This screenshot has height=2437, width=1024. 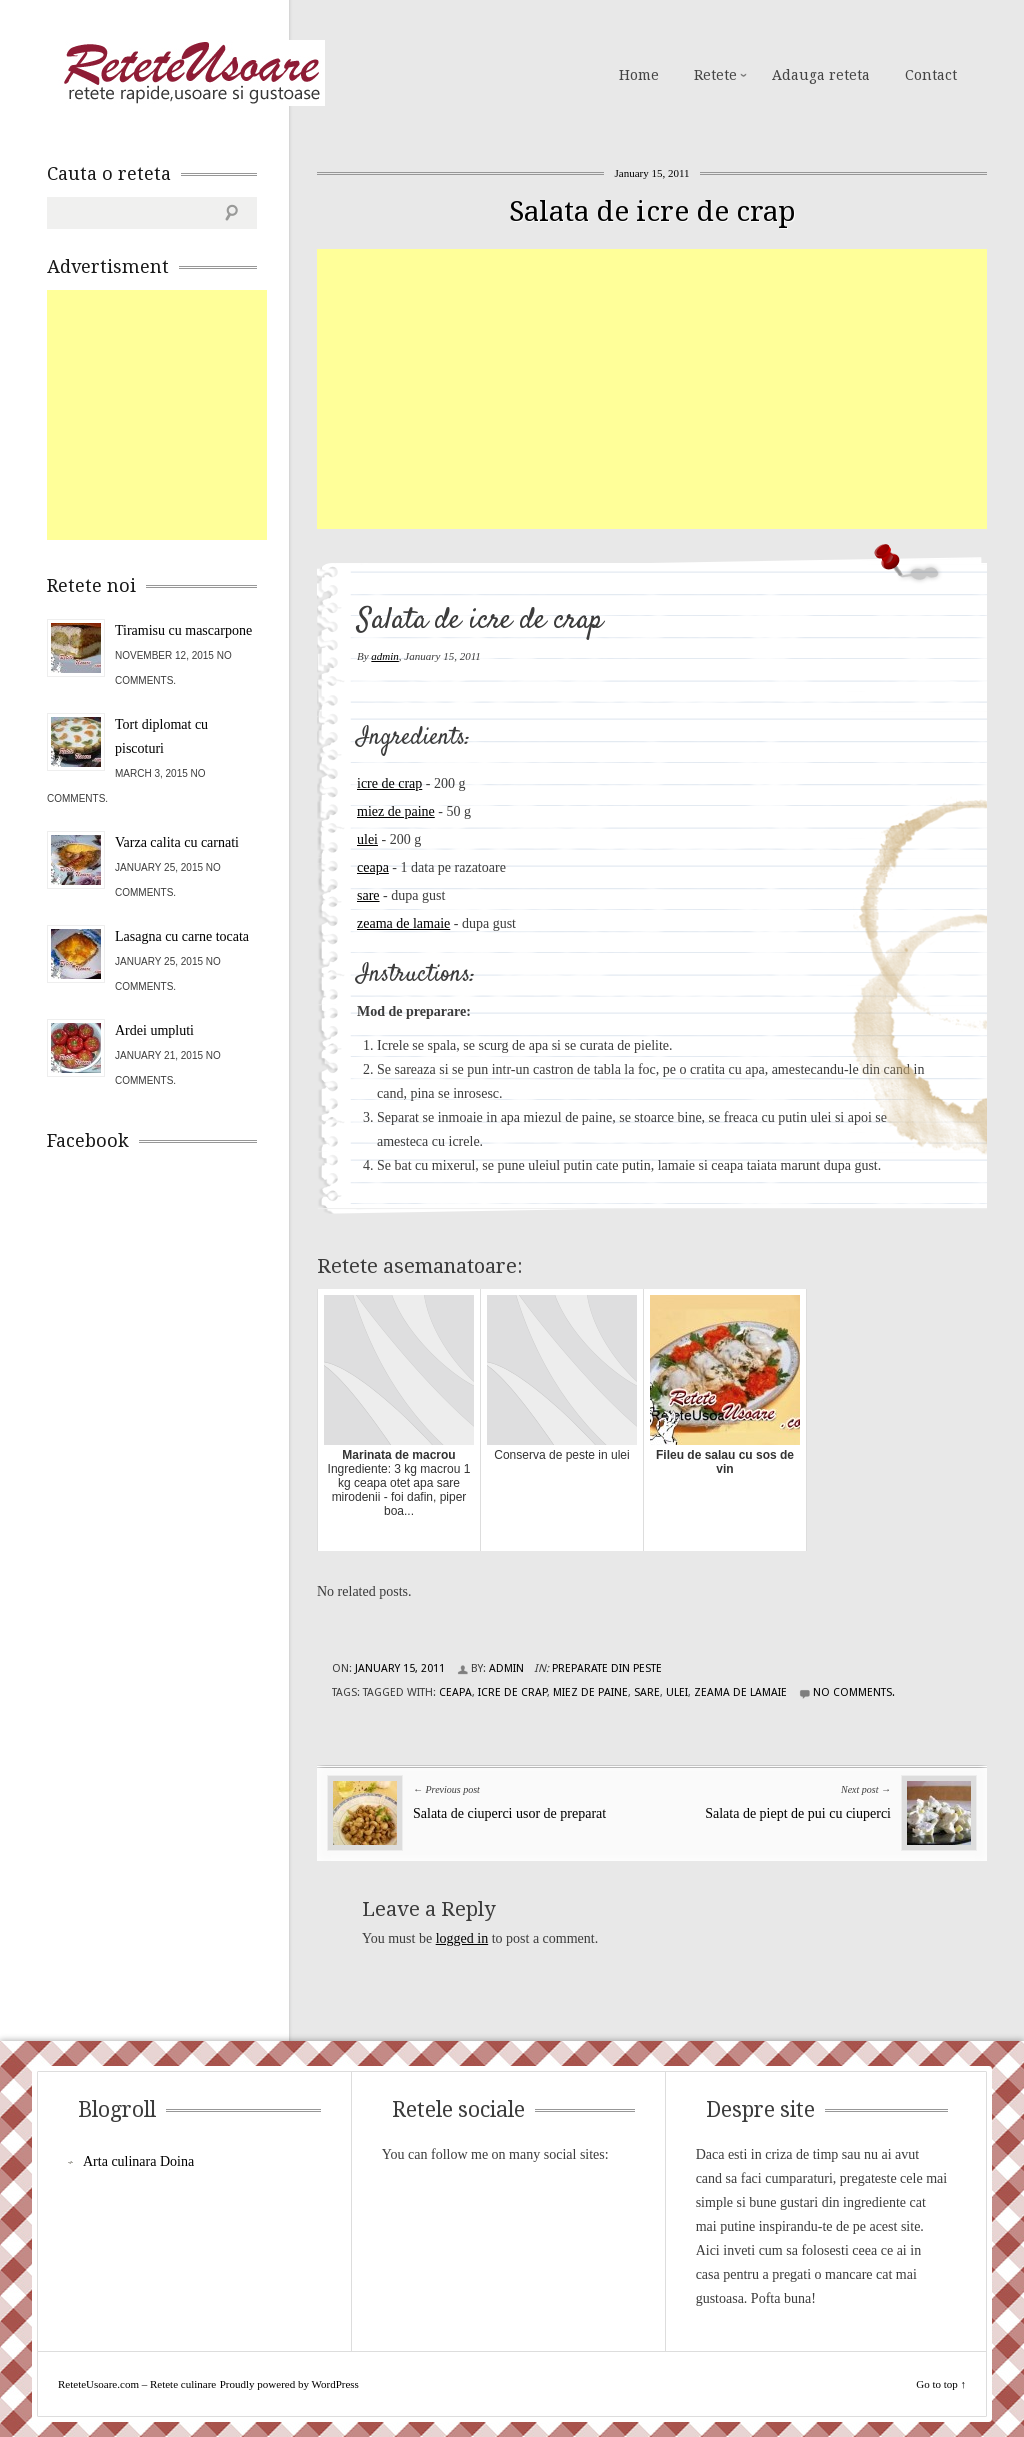 I want to click on Salata de ciuperci usor de preparat, so click(x=509, y=1813).